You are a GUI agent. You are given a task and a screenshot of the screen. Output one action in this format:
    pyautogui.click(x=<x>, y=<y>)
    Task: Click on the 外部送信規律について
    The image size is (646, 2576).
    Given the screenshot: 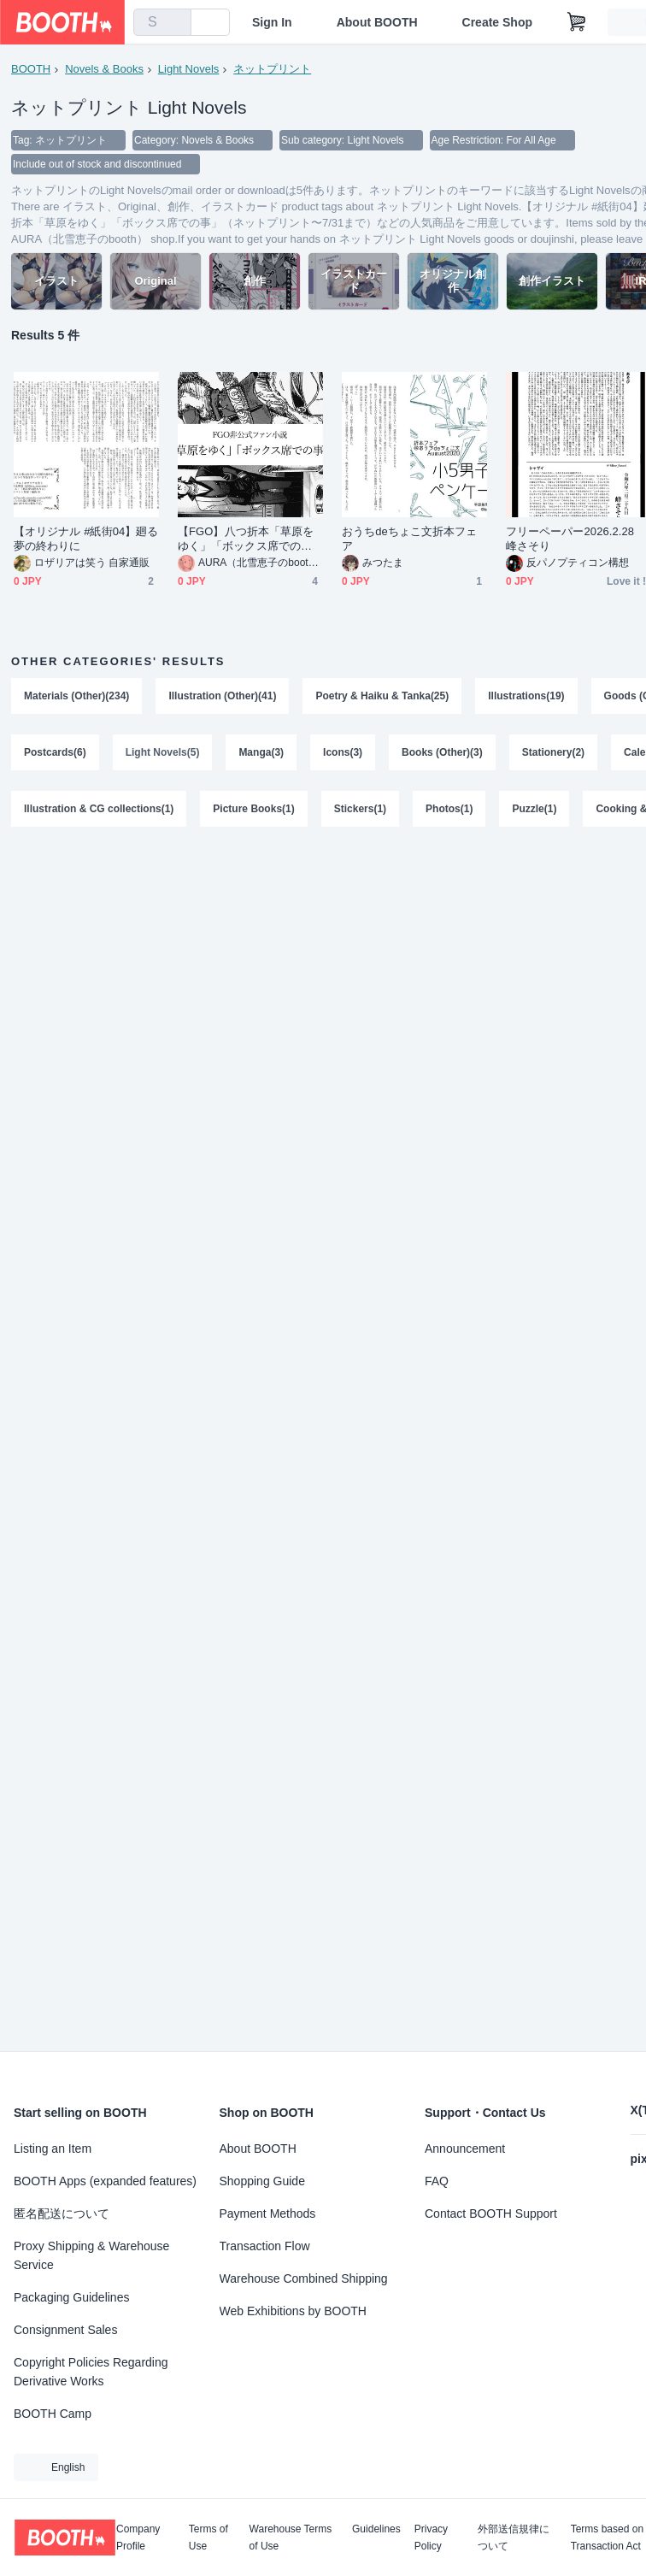 What is the action you would take?
    pyautogui.click(x=513, y=2537)
    